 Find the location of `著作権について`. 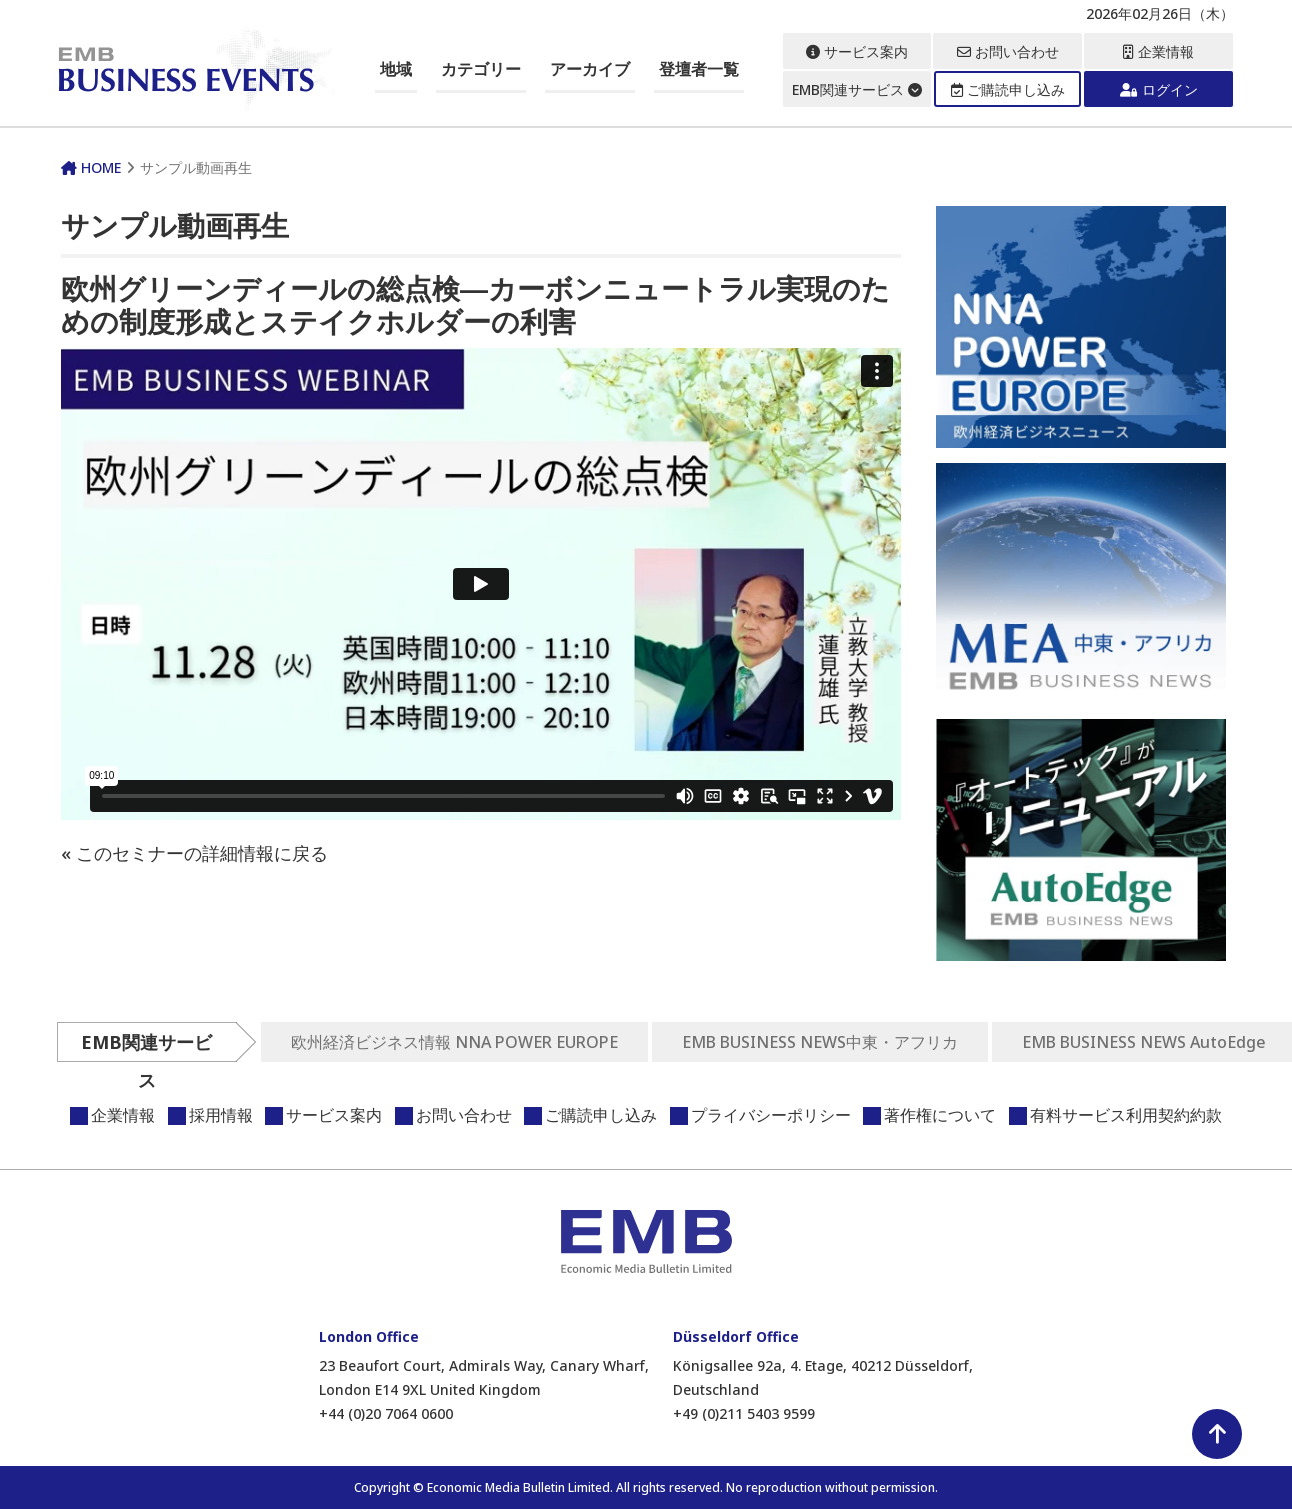

著作権について is located at coordinates (940, 1115).